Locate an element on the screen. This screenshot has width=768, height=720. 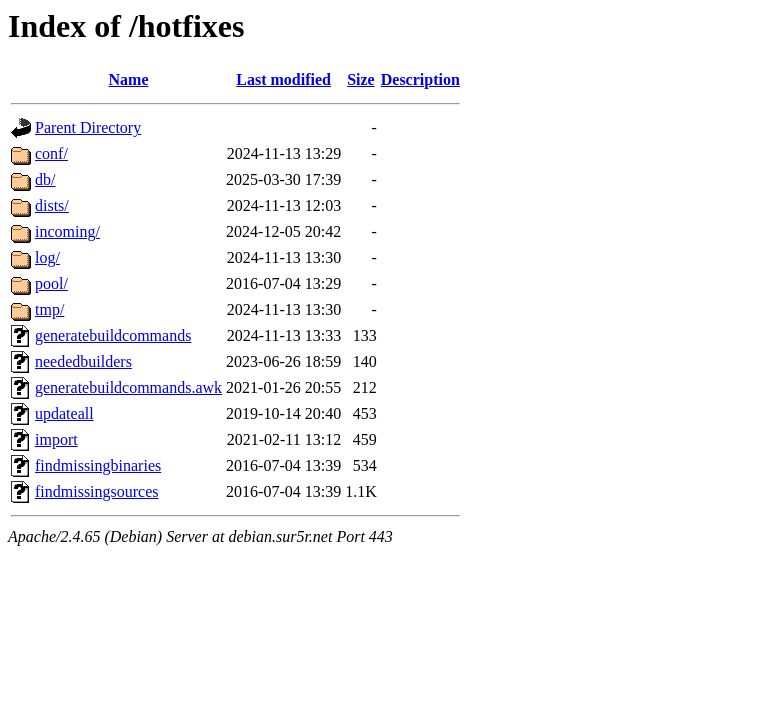
updateall is located at coordinates (64, 413).